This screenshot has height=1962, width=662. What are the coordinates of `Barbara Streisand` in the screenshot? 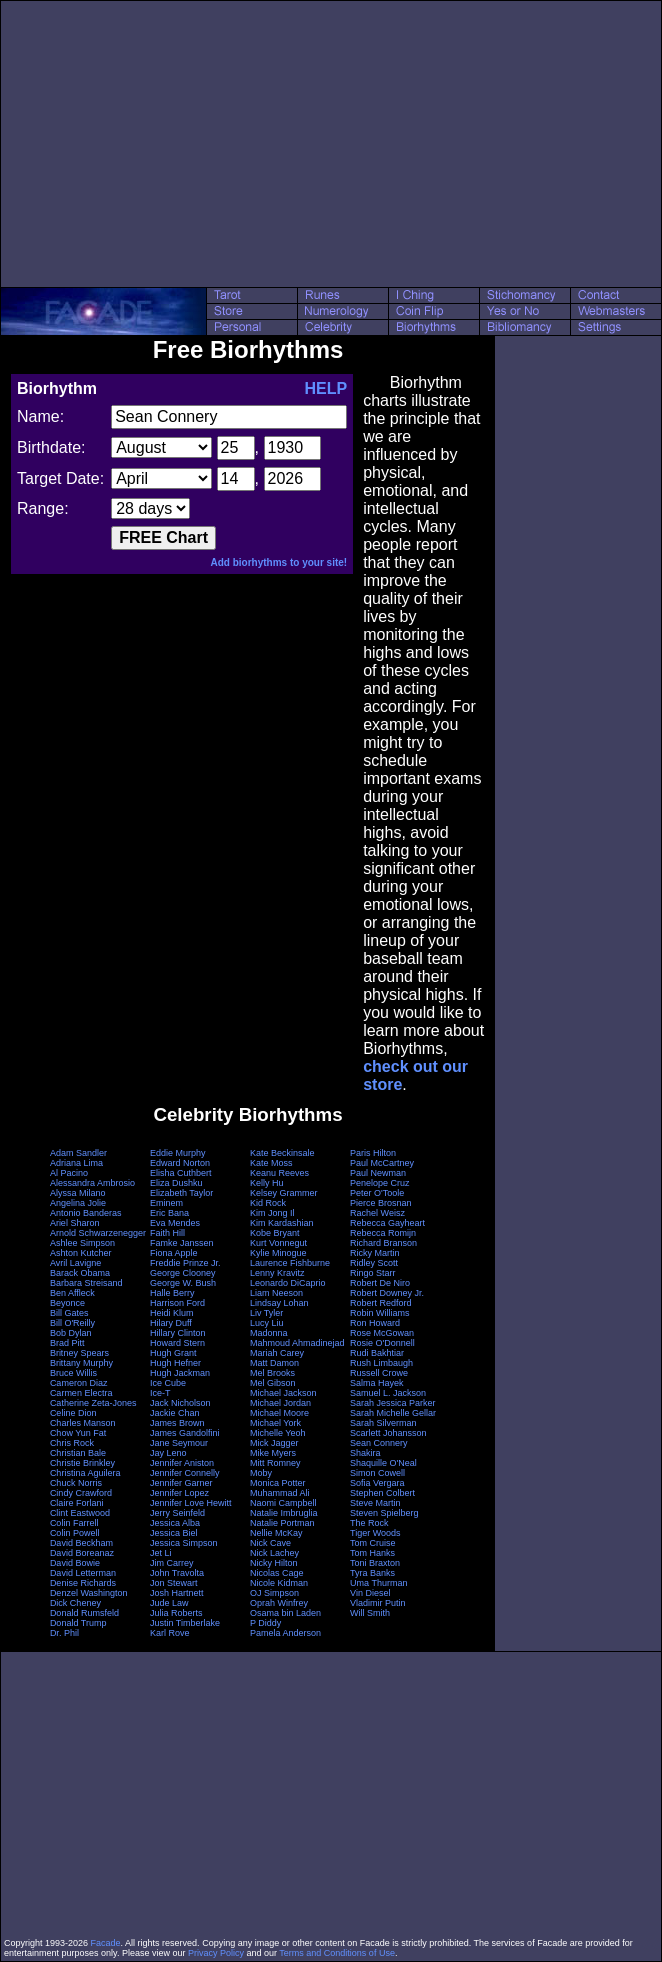 It's located at (86, 1283).